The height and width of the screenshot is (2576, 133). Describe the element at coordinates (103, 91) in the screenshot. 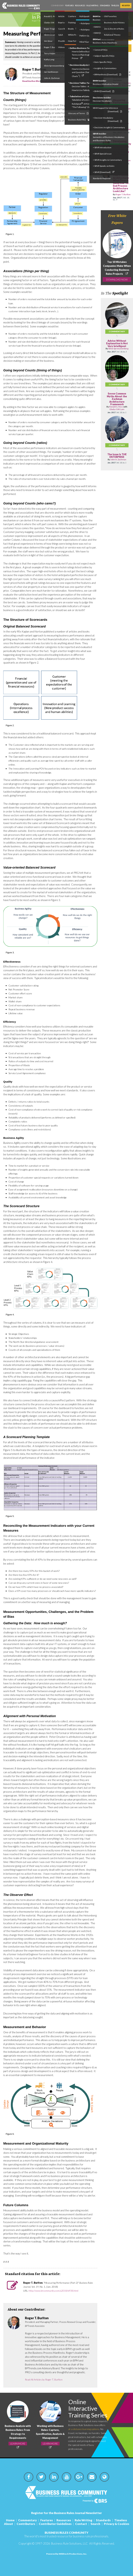

I see `> BMM [Download]` at that location.